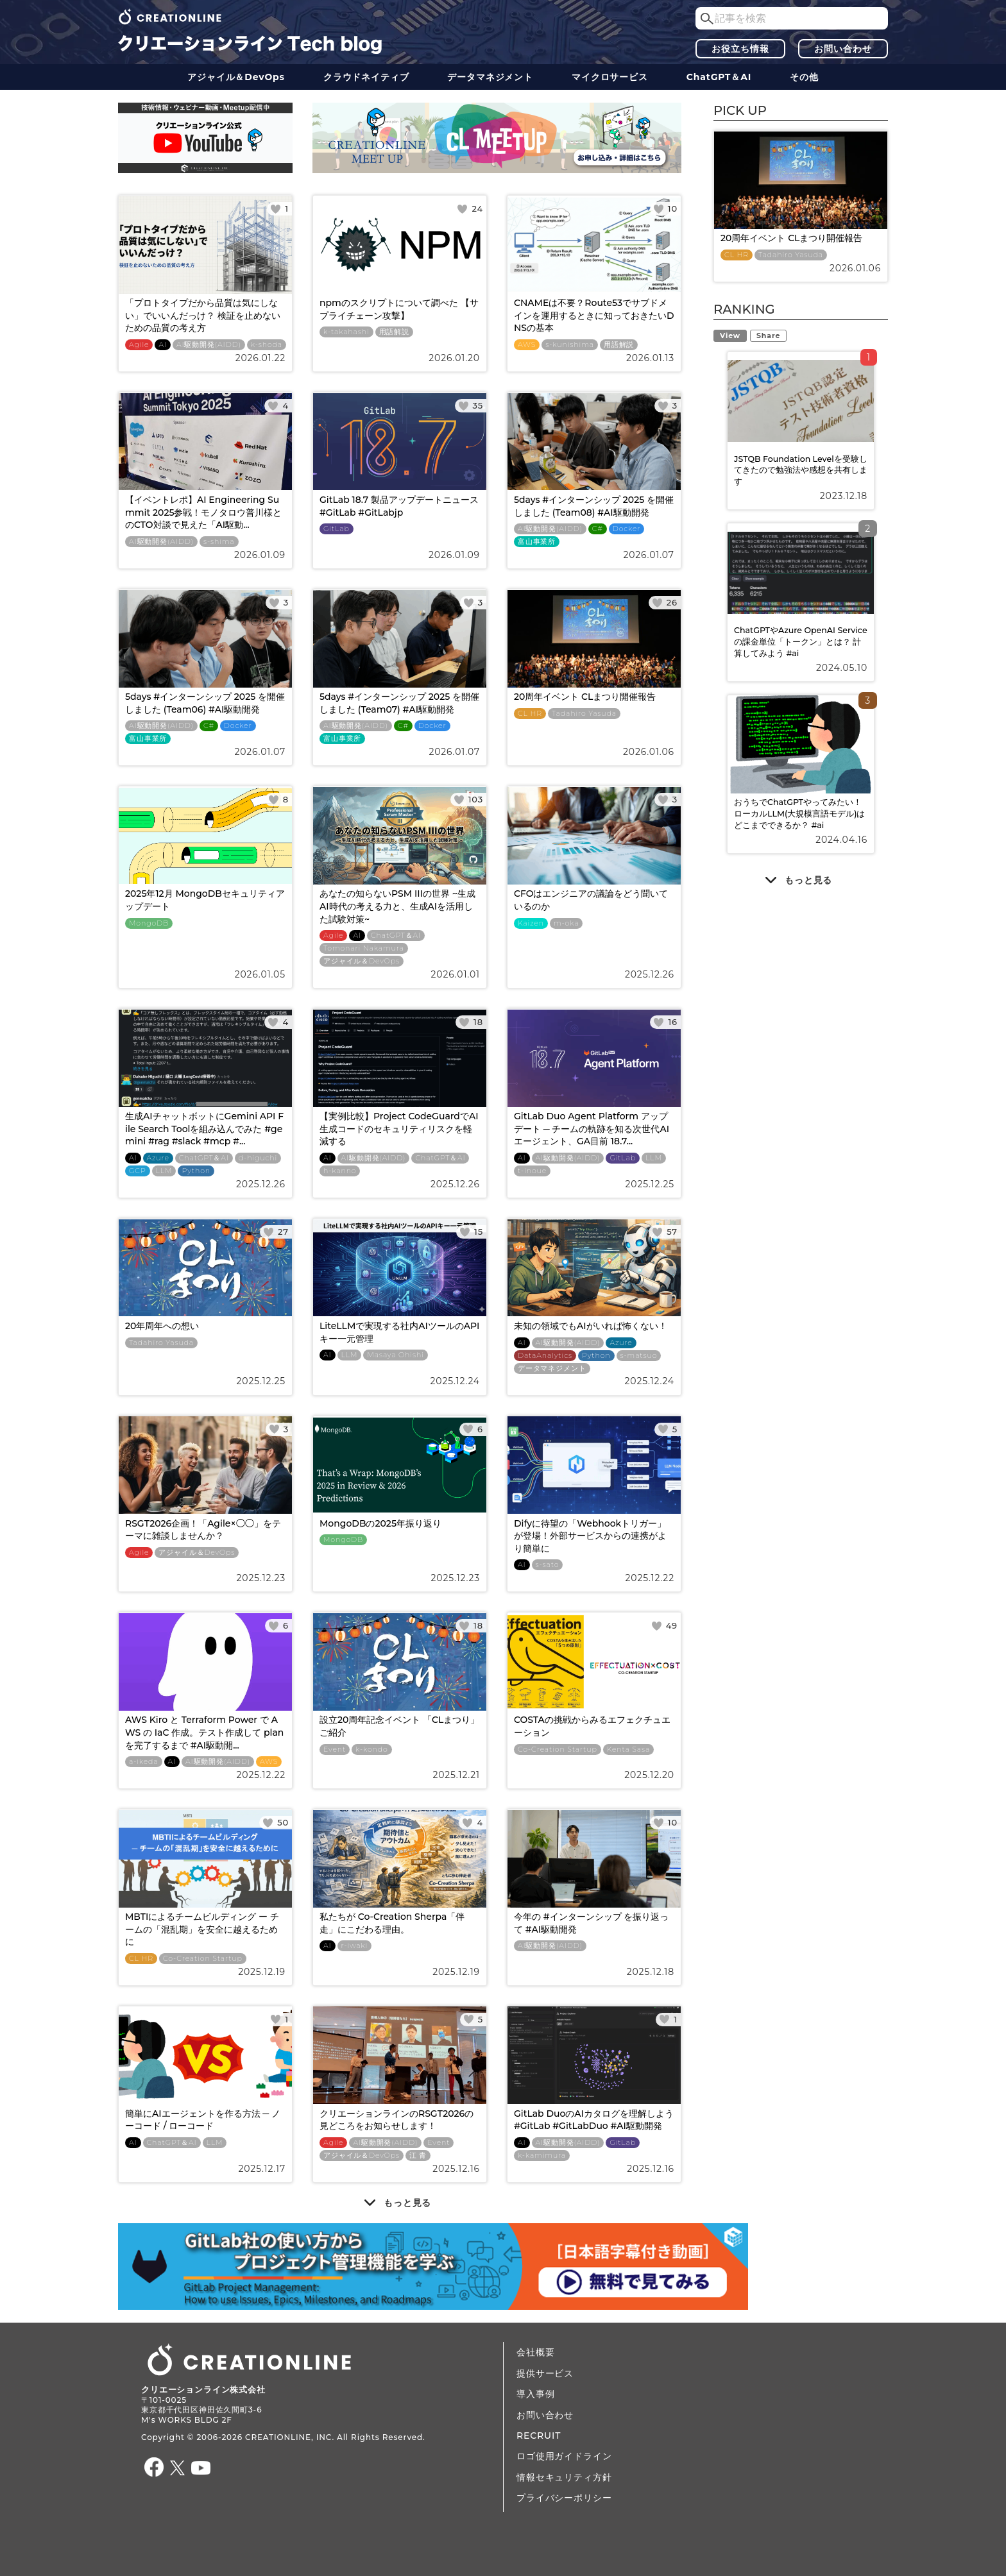  What do you see at coordinates (563, 2456) in the screenshot?
I see `ロゴ使用ガイドライン` at bounding box center [563, 2456].